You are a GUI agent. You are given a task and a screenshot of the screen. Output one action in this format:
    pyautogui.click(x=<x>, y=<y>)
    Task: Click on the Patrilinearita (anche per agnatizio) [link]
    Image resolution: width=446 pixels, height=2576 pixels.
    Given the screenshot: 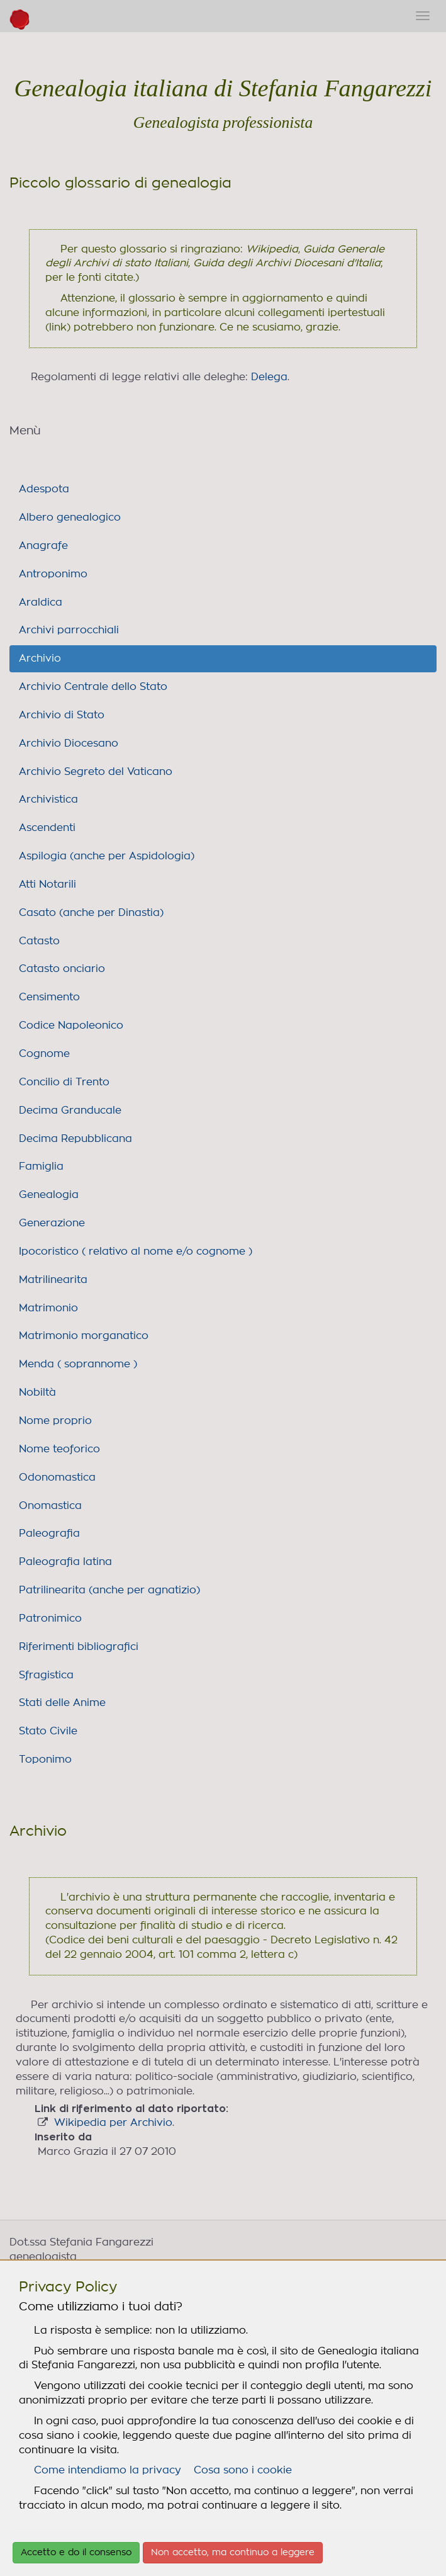 What is the action you would take?
    pyautogui.click(x=109, y=1590)
    